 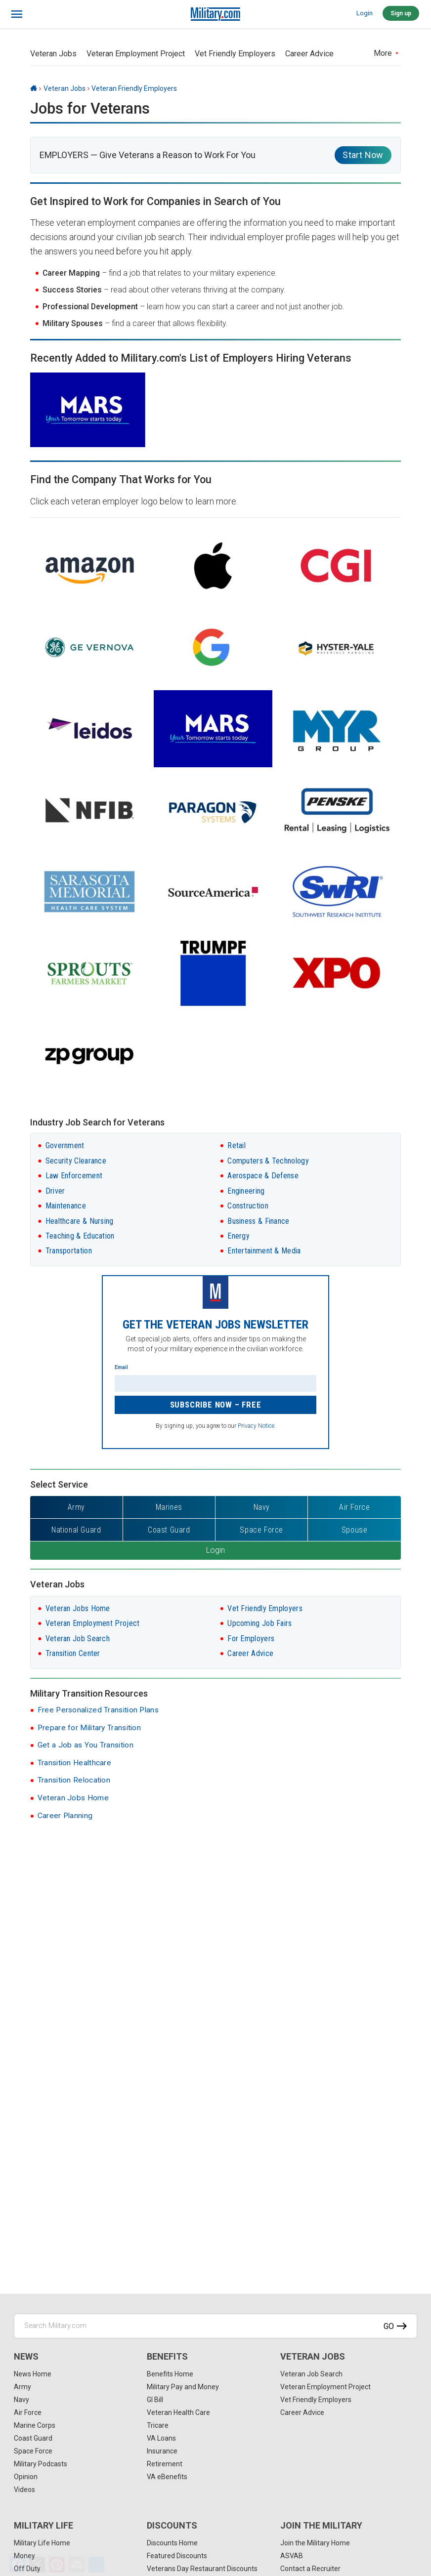 I want to click on VA Loans, so click(x=161, y=2438).